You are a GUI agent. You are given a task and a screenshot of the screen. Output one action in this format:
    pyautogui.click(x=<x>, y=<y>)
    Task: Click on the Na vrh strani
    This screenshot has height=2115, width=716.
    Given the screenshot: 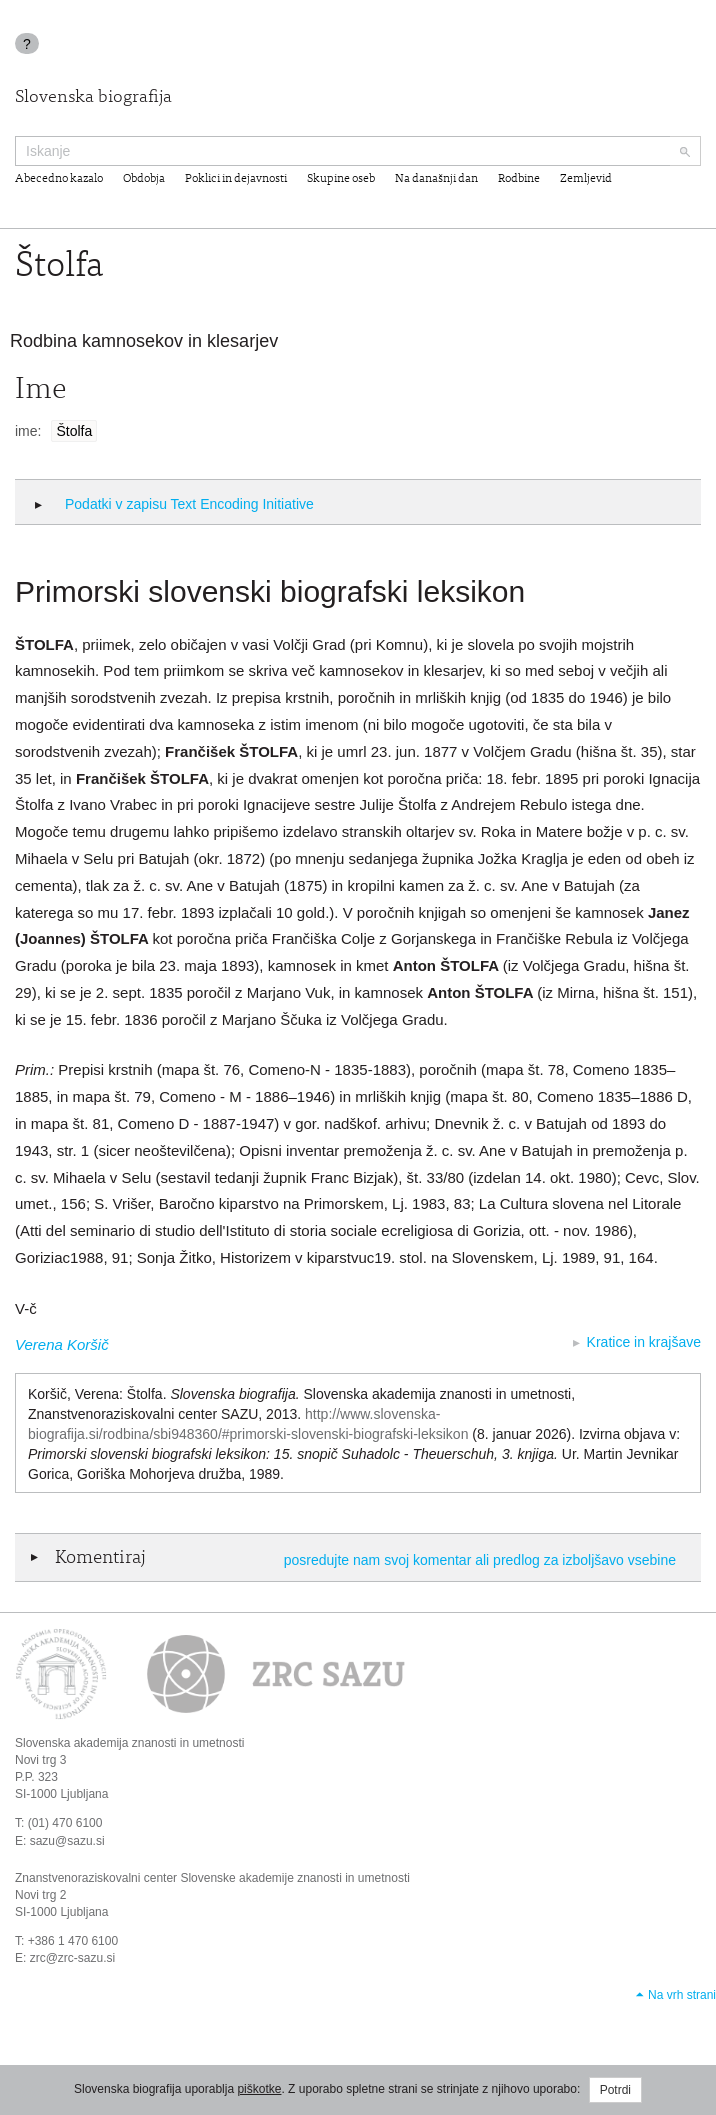 What is the action you would take?
    pyautogui.click(x=682, y=1995)
    